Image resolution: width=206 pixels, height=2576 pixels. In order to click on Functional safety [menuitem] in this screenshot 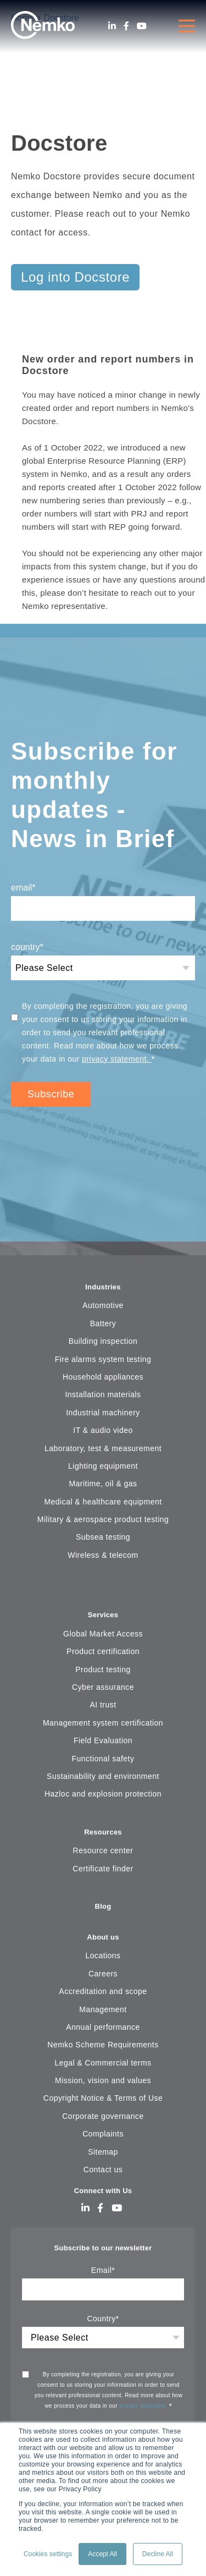, I will do `click(103, 1758)`.